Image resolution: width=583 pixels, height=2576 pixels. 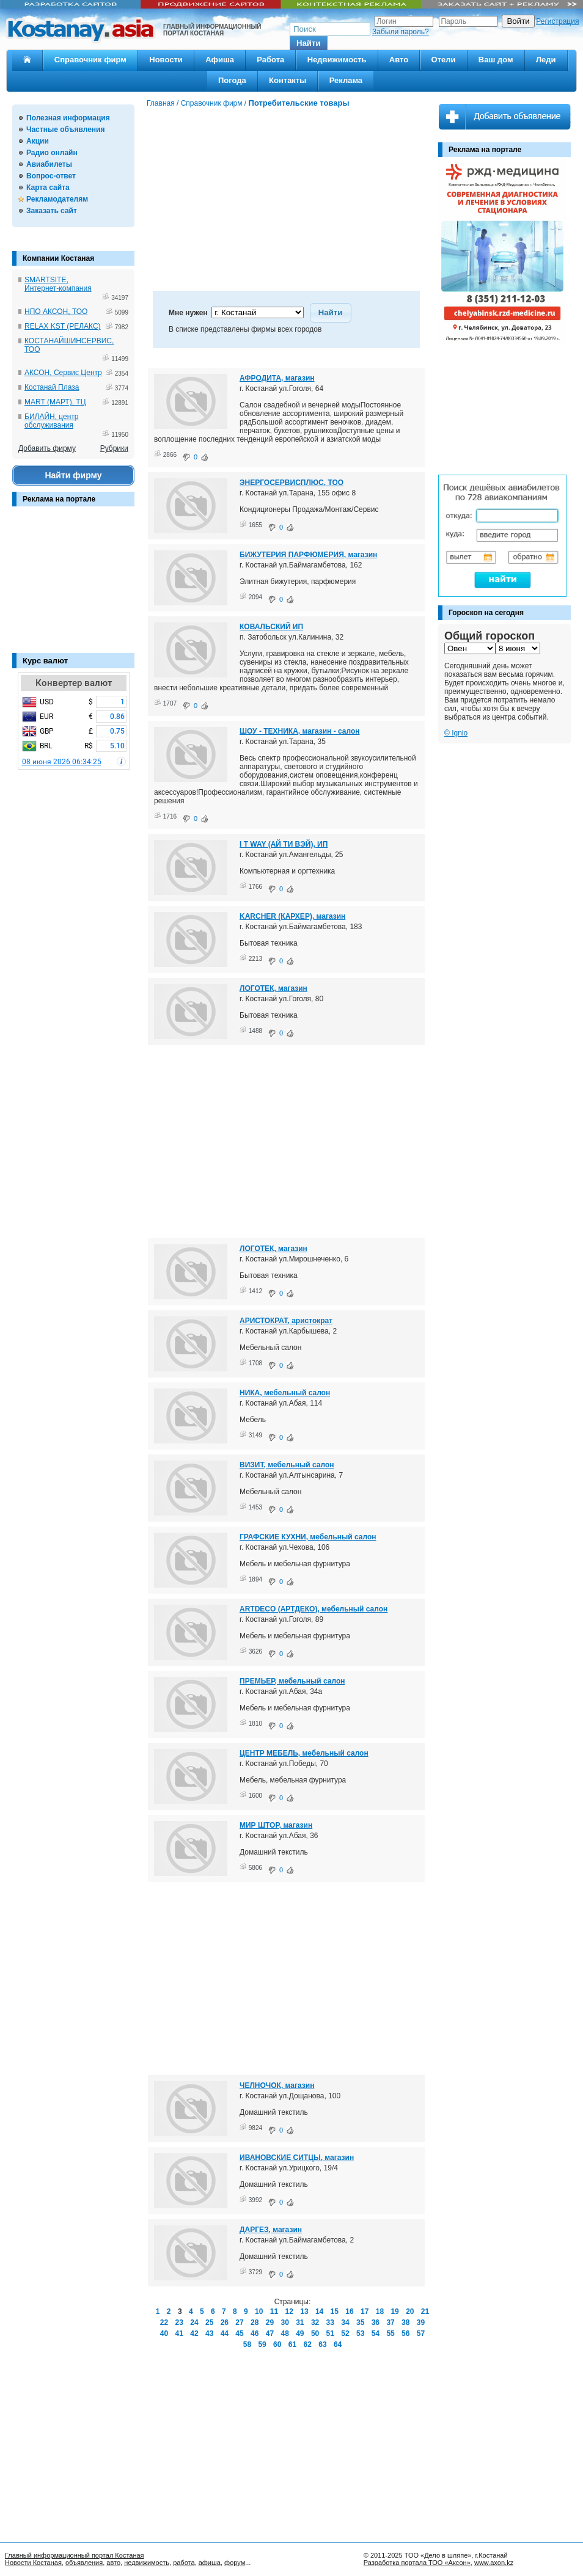 I want to click on 53, so click(x=360, y=2333).